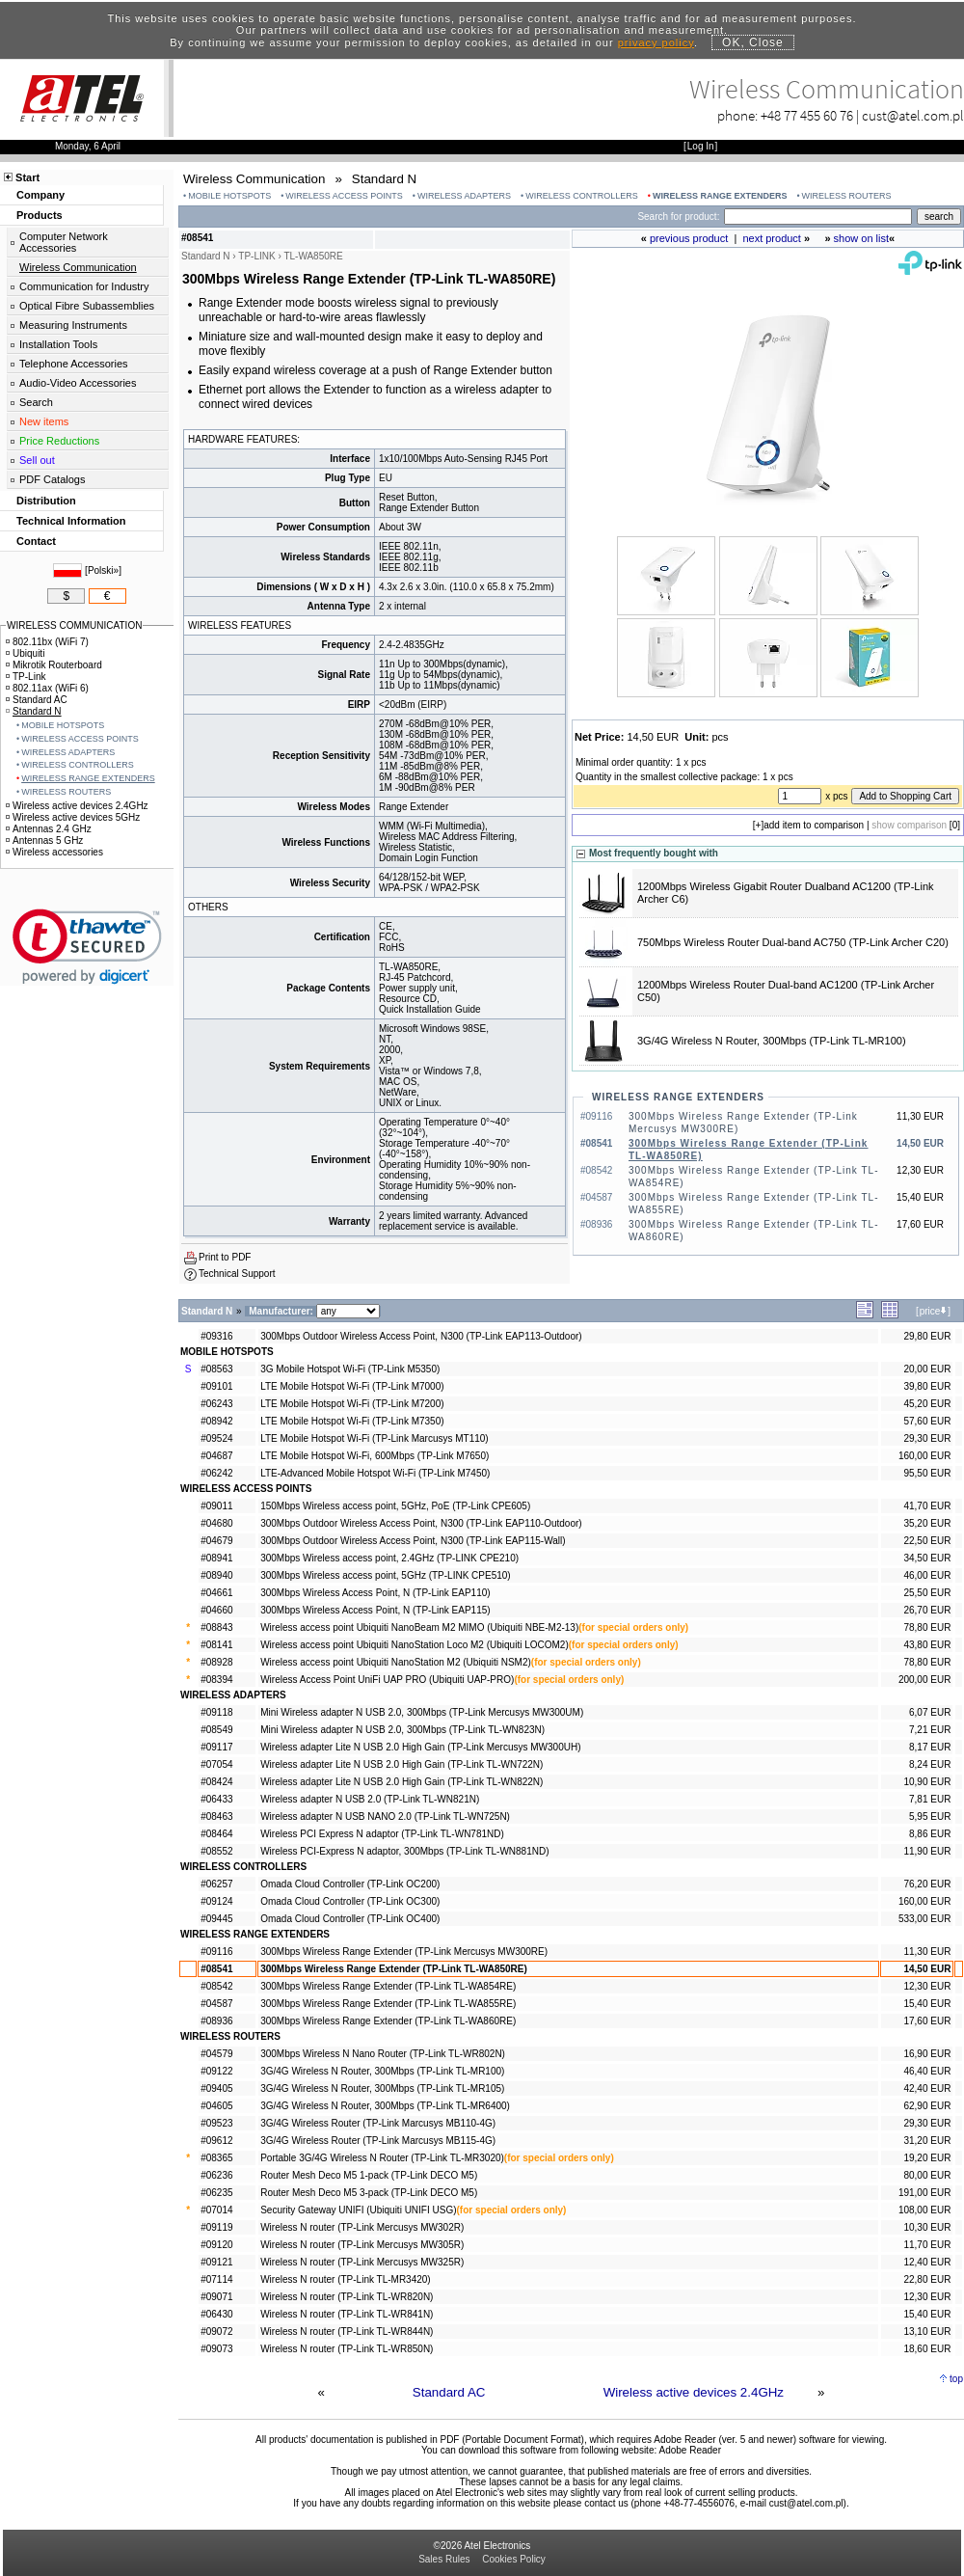 This screenshot has width=964, height=2576. What do you see at coordinates (77, 383) in the screenshot?
I see `Audio-Video Accessories` at bounding box center [77, 383].